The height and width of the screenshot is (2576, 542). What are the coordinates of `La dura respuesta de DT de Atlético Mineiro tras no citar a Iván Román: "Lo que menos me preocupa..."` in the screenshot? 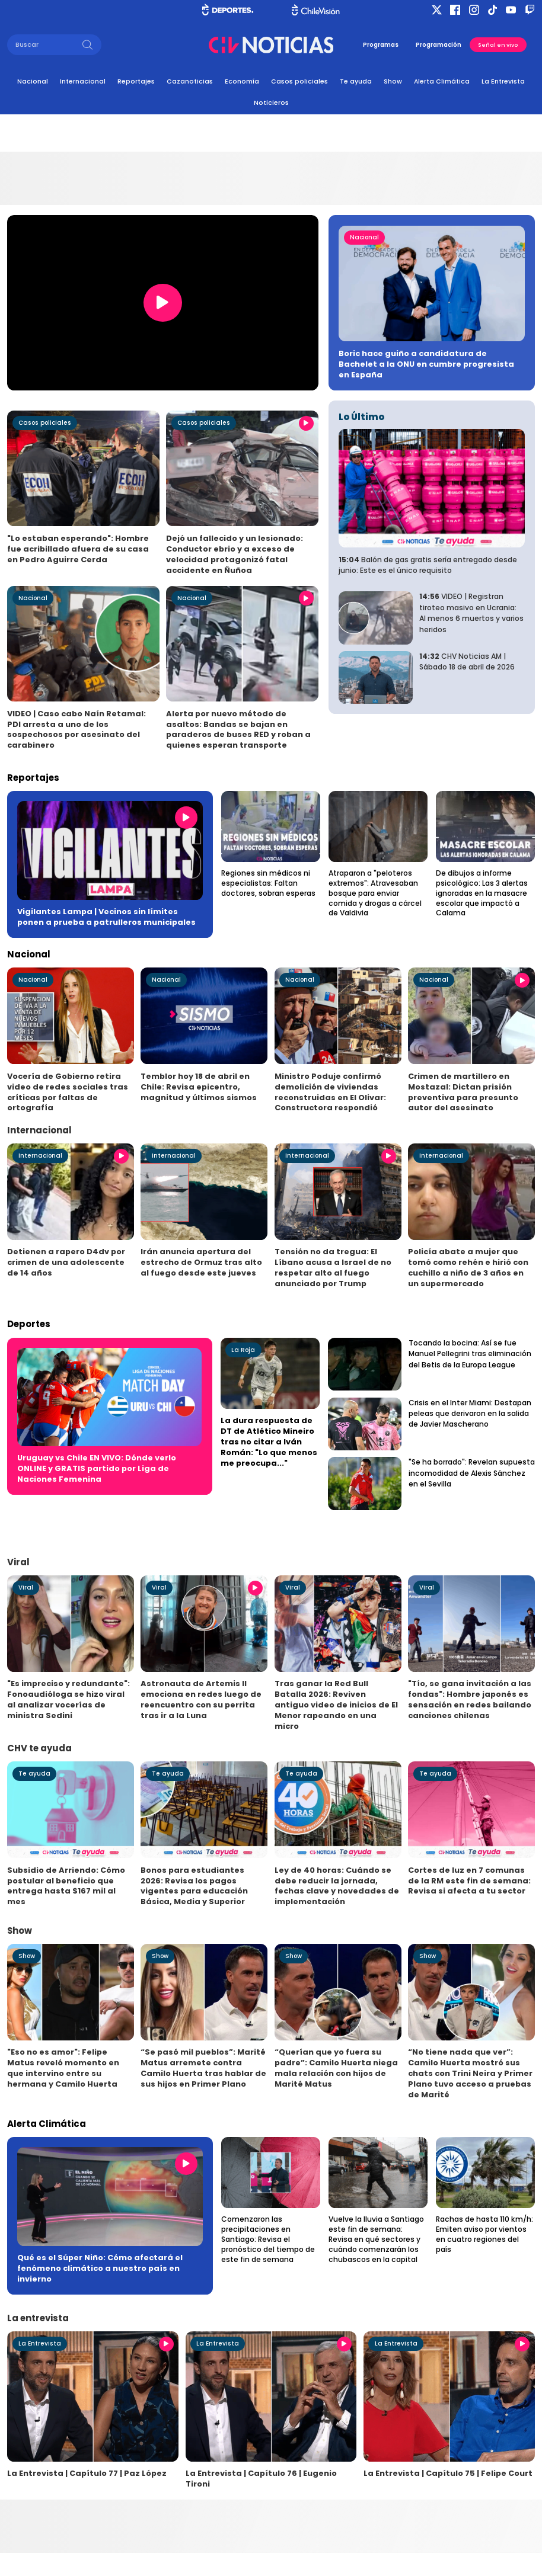 It's located at (269, 1442).